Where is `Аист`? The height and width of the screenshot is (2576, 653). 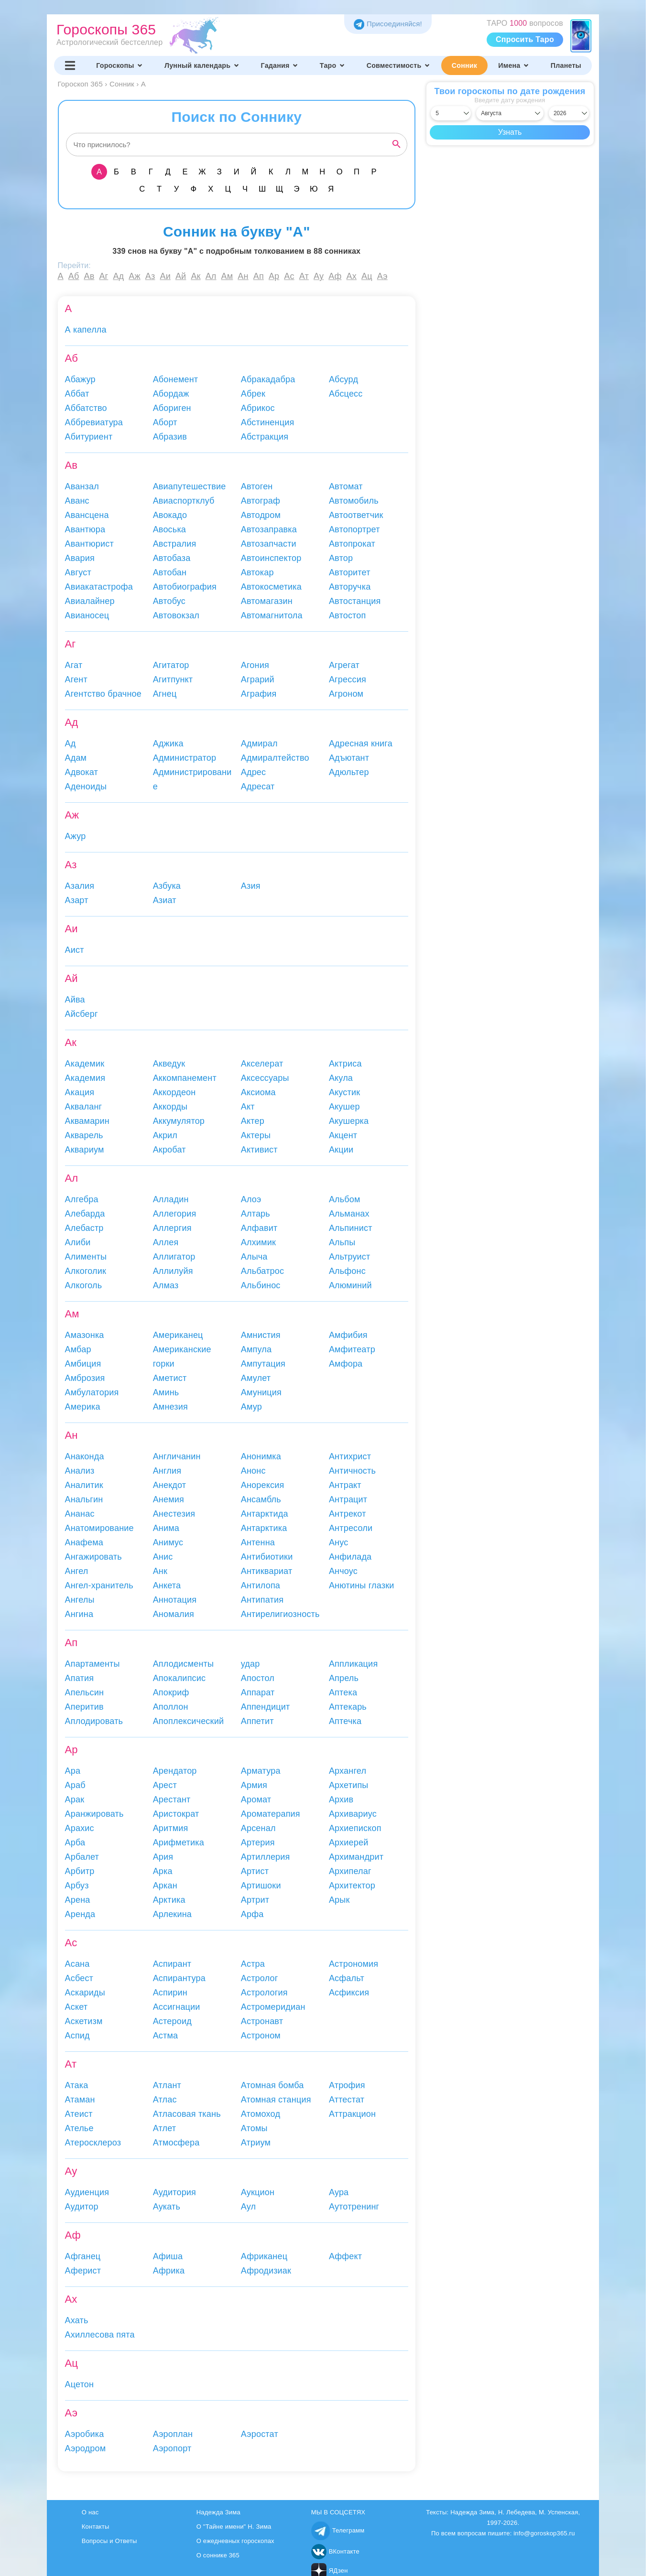
Аист is located at coordinates (74, 950).